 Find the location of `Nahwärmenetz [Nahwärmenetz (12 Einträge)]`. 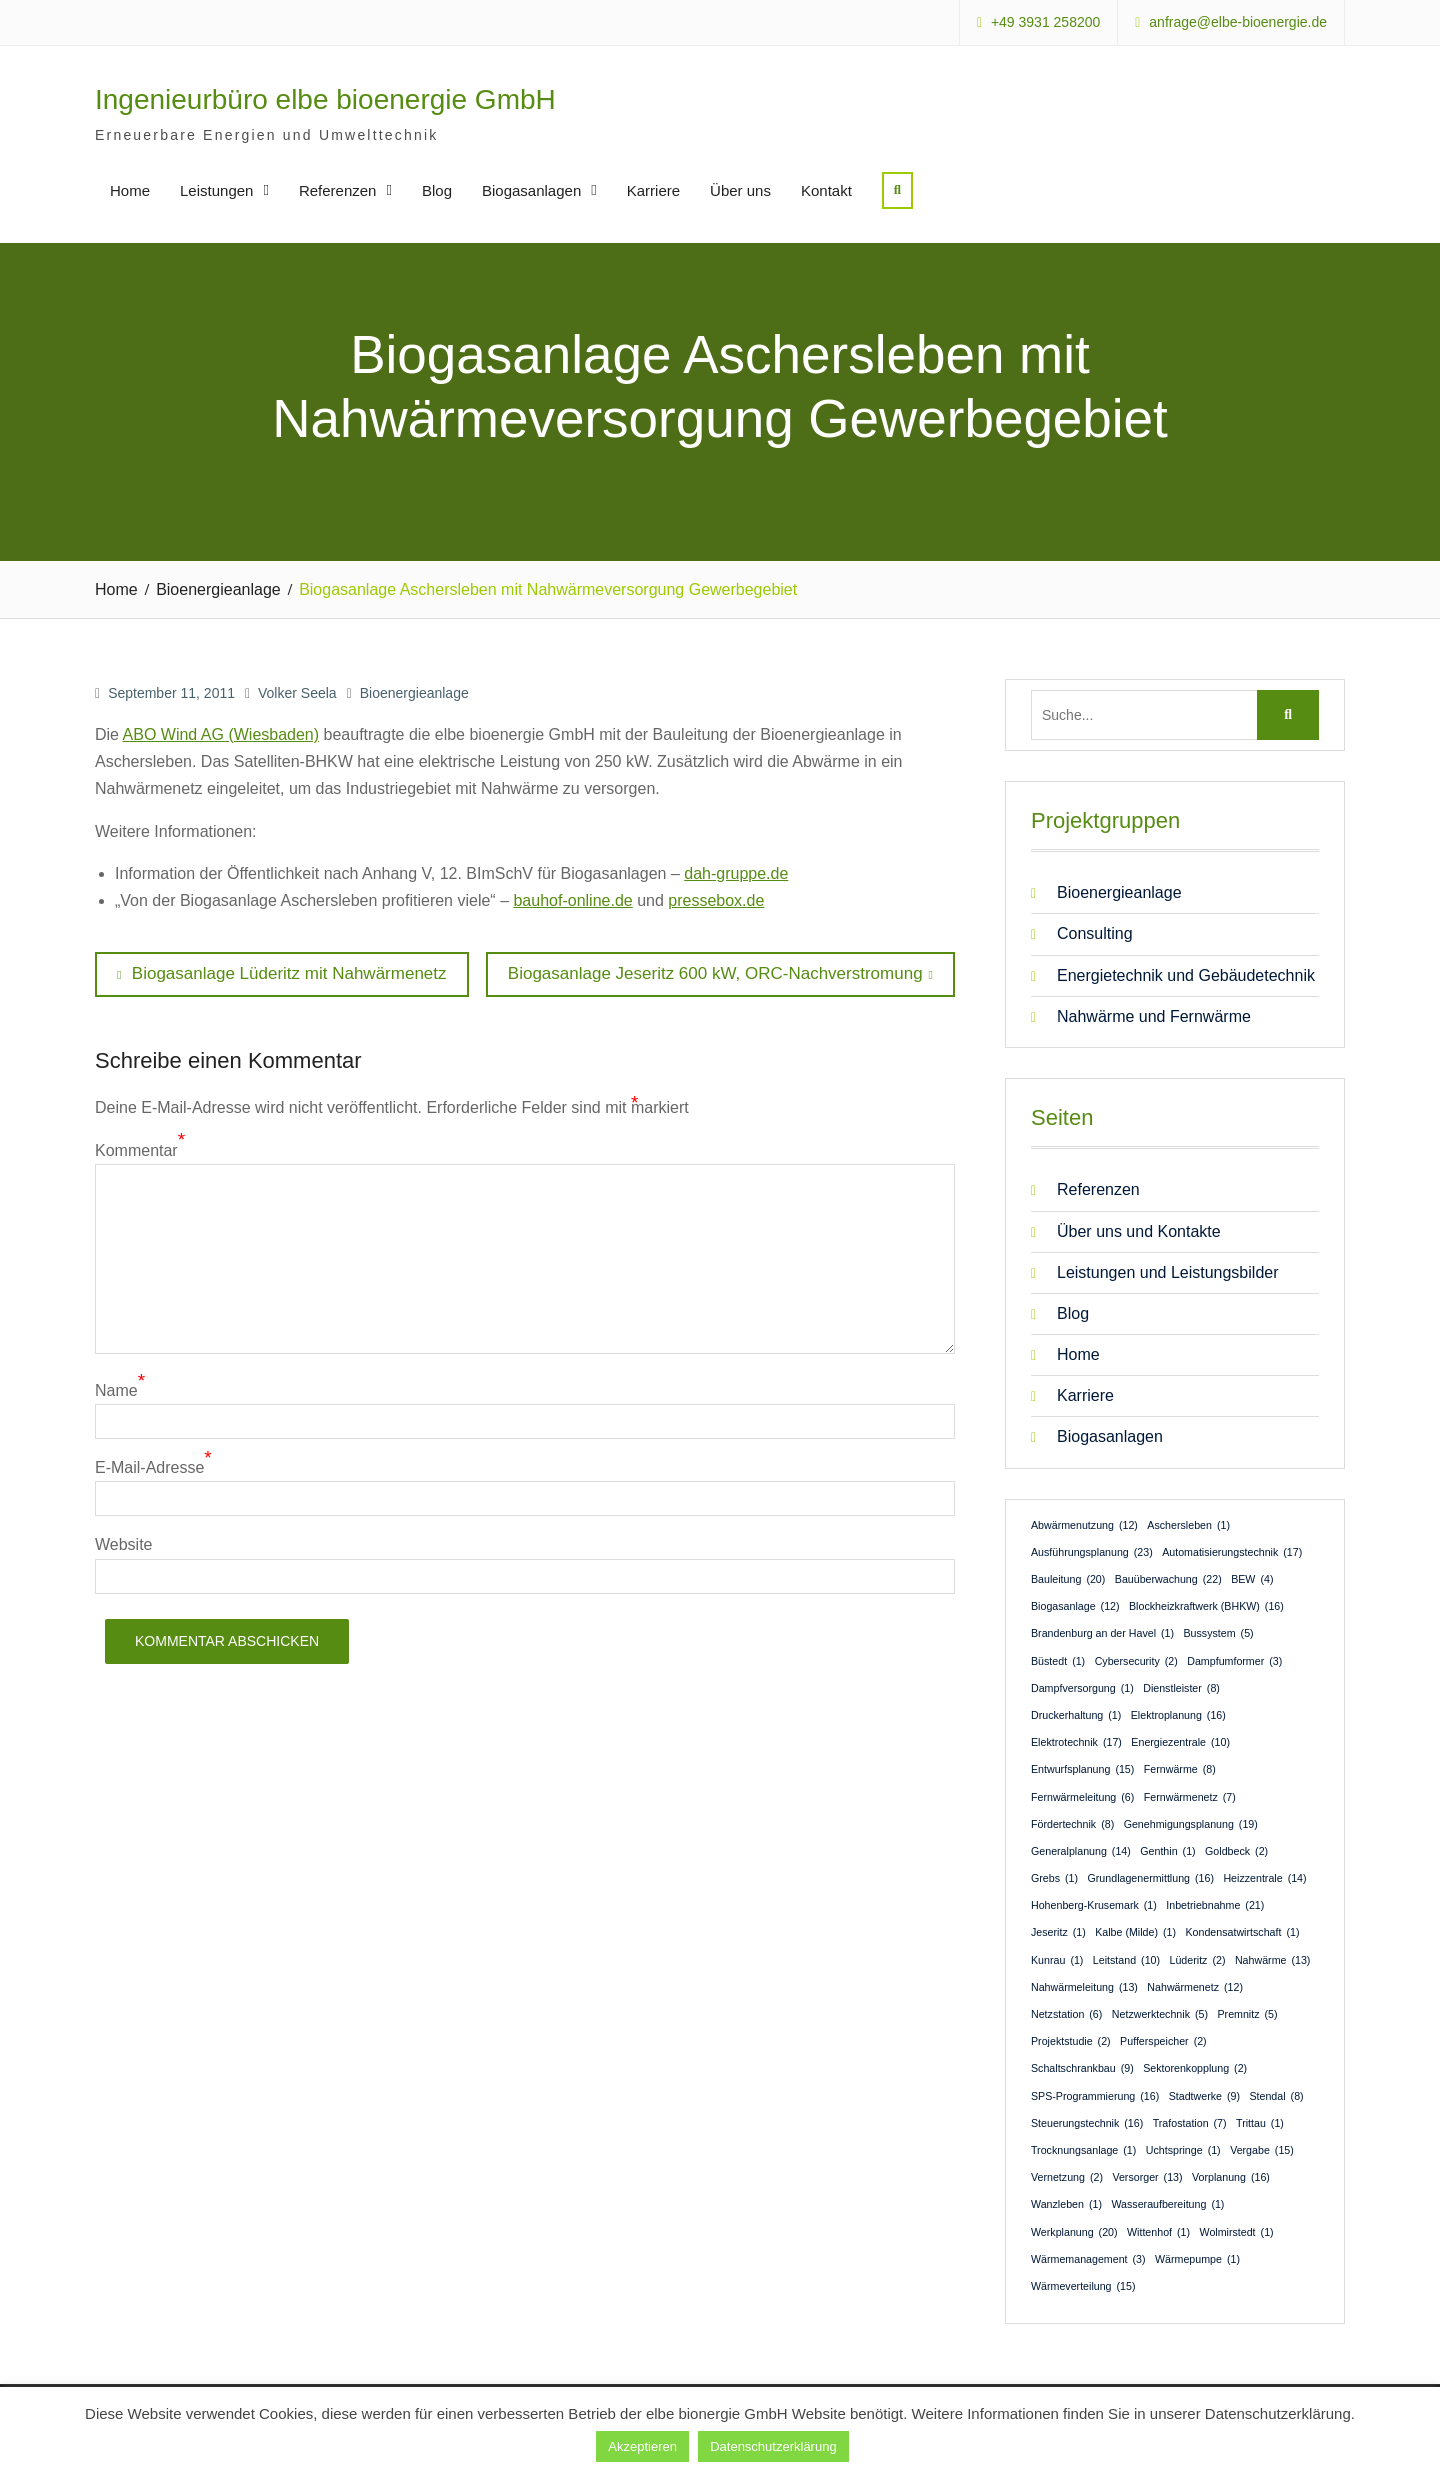

Nahwärmenetz [Nahwärmenetz (12 Einträge)] is located at coordinates (1195, 1986).